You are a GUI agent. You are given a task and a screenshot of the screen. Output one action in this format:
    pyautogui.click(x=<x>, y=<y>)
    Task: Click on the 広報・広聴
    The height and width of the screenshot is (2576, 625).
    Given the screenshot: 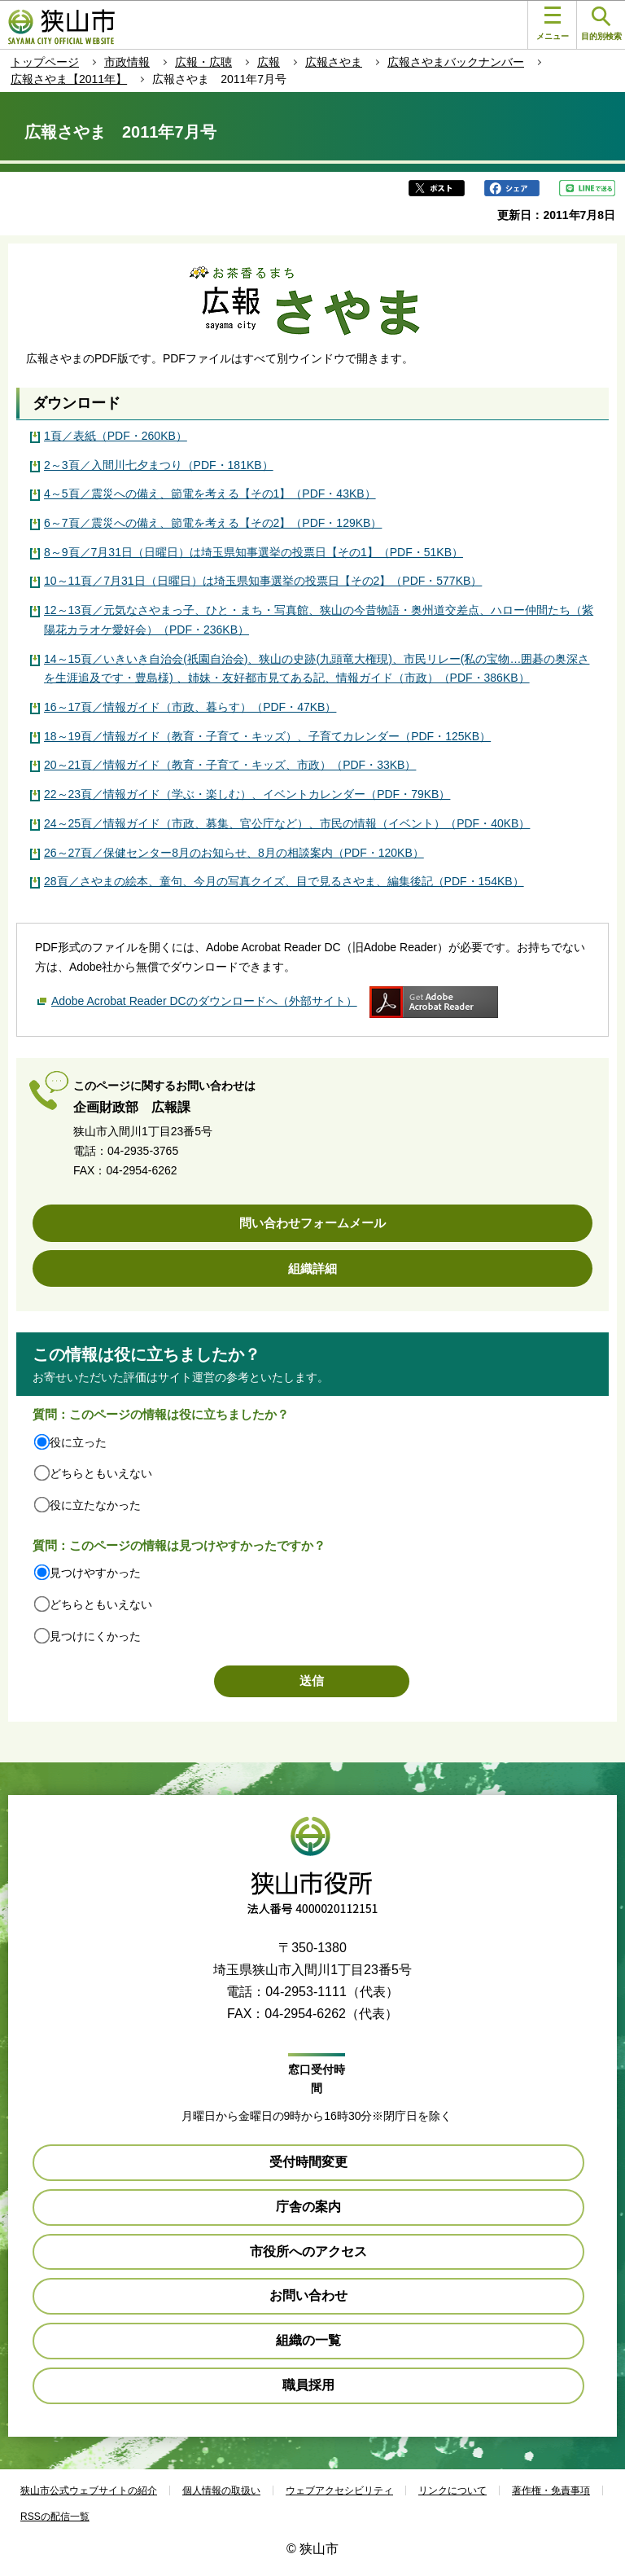 What is the action you would take?
    pyautogui.click(x=203, y=61)
    